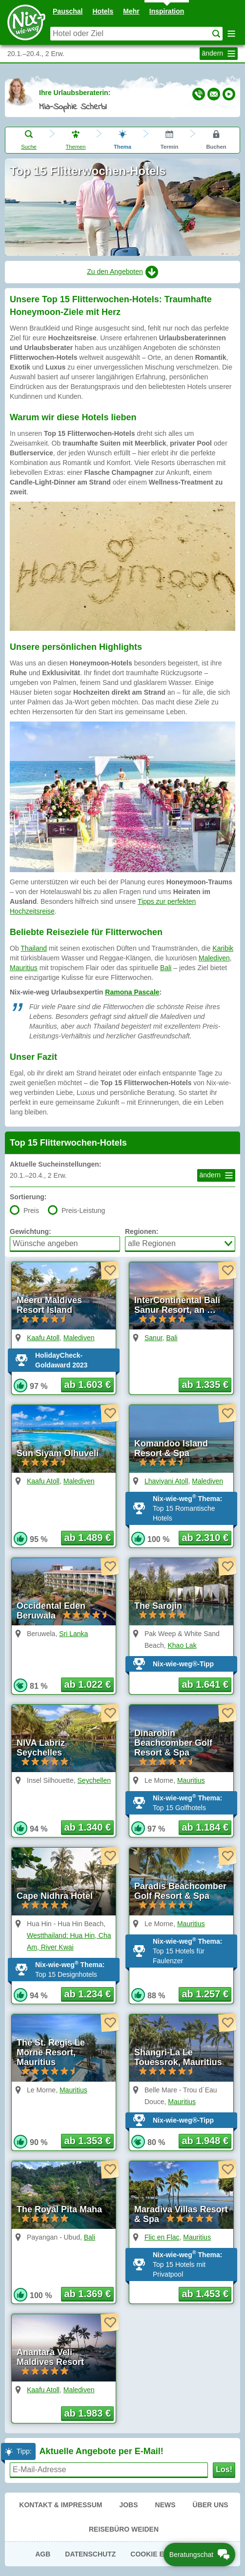 This screenshot has width=245, height=2576. Describe the element at coordinates (224, 2469) in the screenshot. I see `Los!` at that location.